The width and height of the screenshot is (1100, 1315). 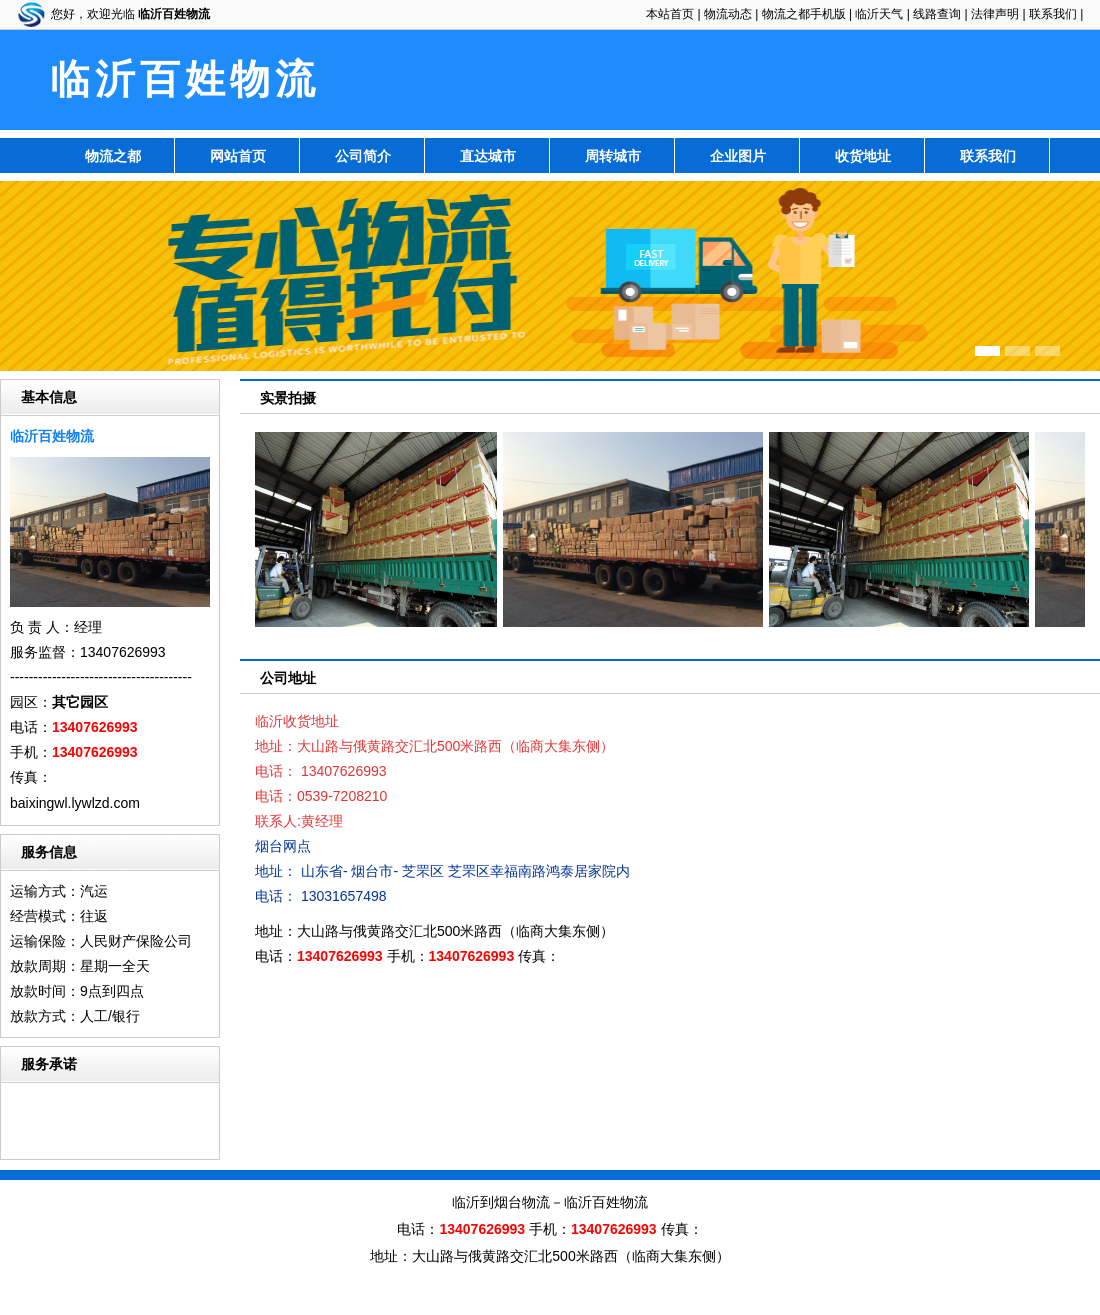 I want to click on 周转城市, so click(x=613, y=156).